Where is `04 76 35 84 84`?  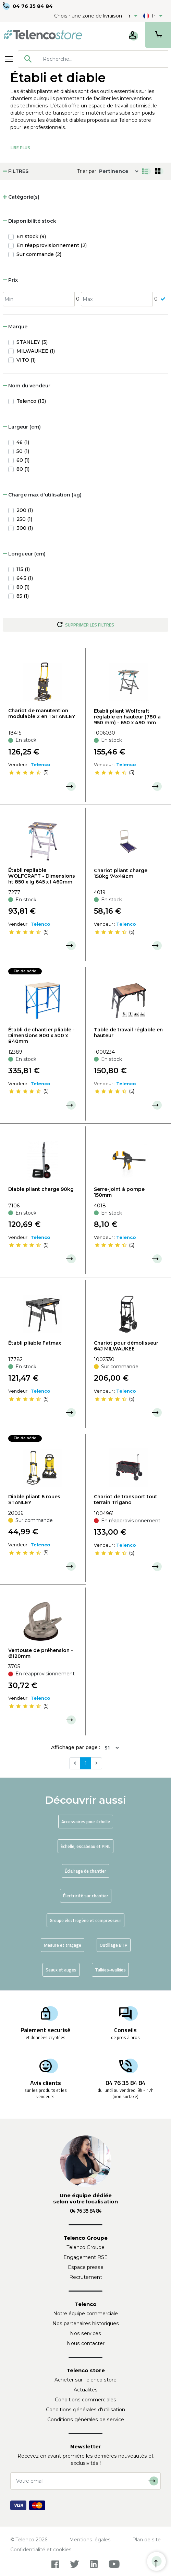
04 76 35 84 84 is located at coordinates (33, 6).